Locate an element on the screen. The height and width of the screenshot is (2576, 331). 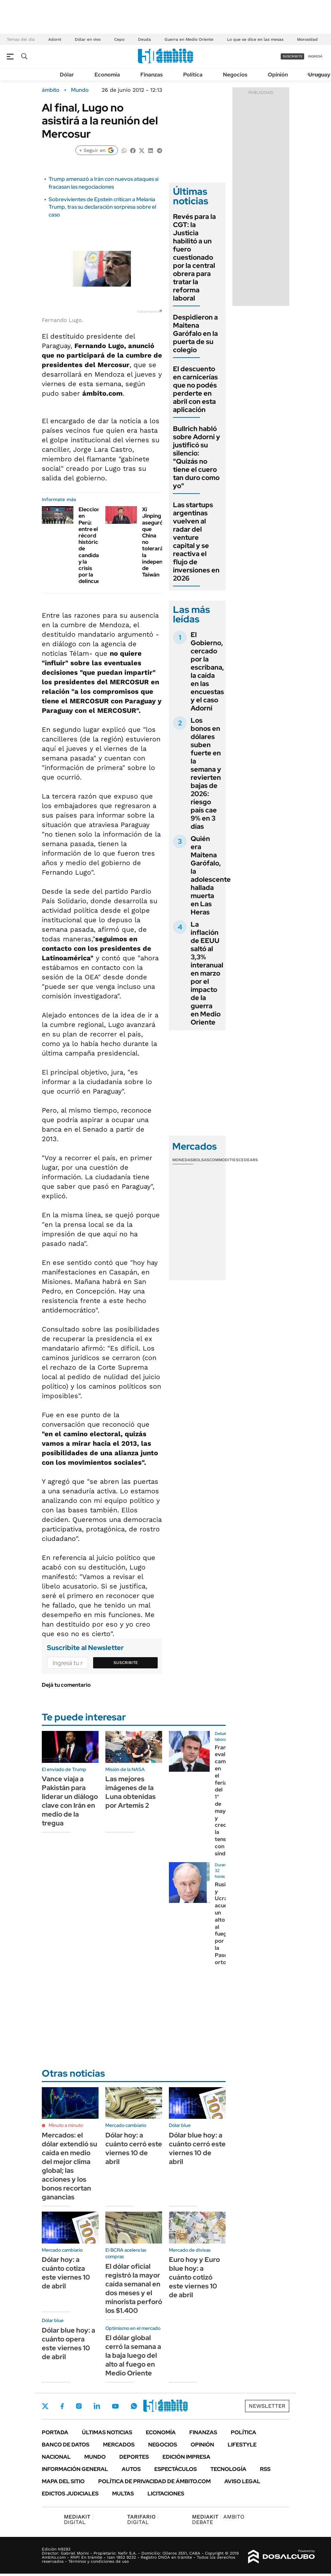
Quién era Maitena Garófalo, la adolescente hallada muerta en Las Heras is located at coordinates (211, 875).